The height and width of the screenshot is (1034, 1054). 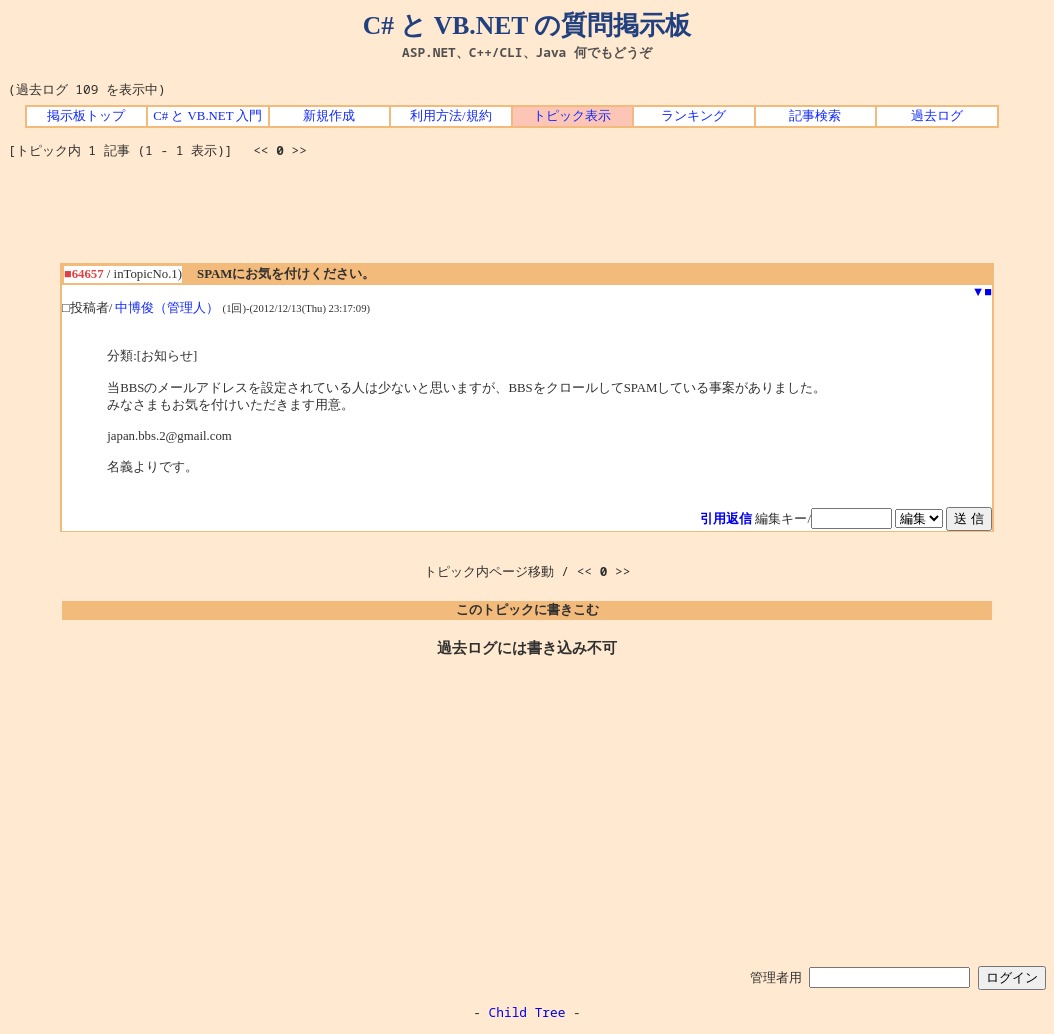 What do you see at coordinates (527, 218) in the screenshot?
I see `[Advertisement]` at bounding box center [527, 218].